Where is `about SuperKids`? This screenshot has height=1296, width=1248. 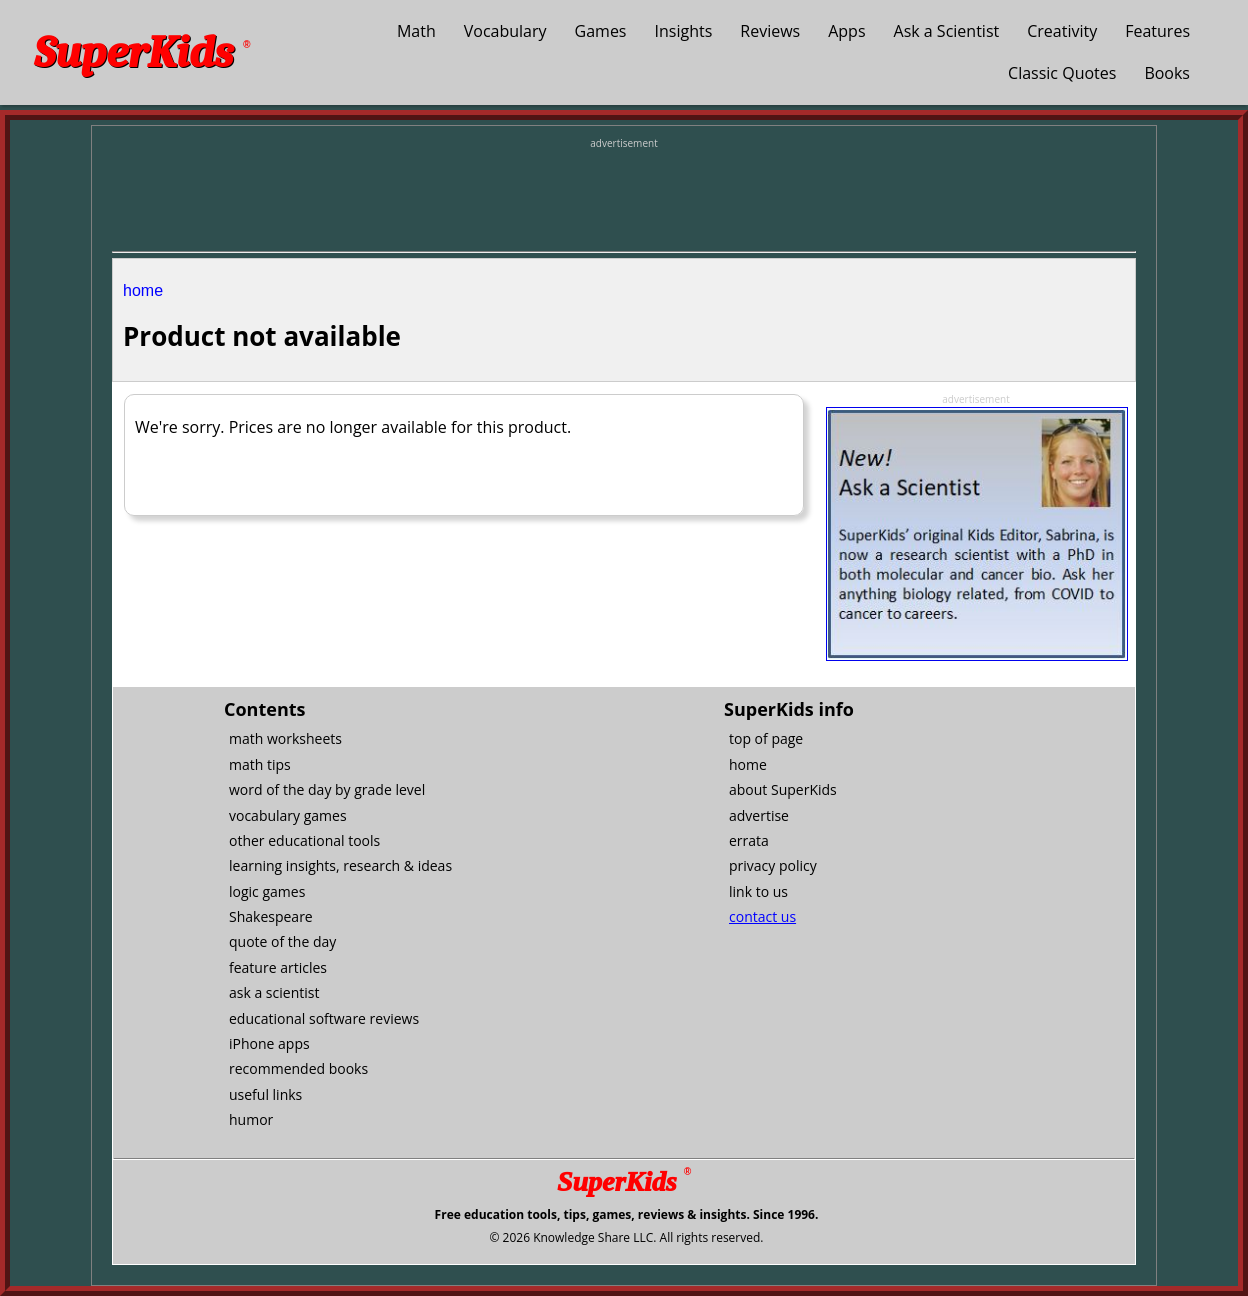 about SuperKids is located at coordinates (783, 789).